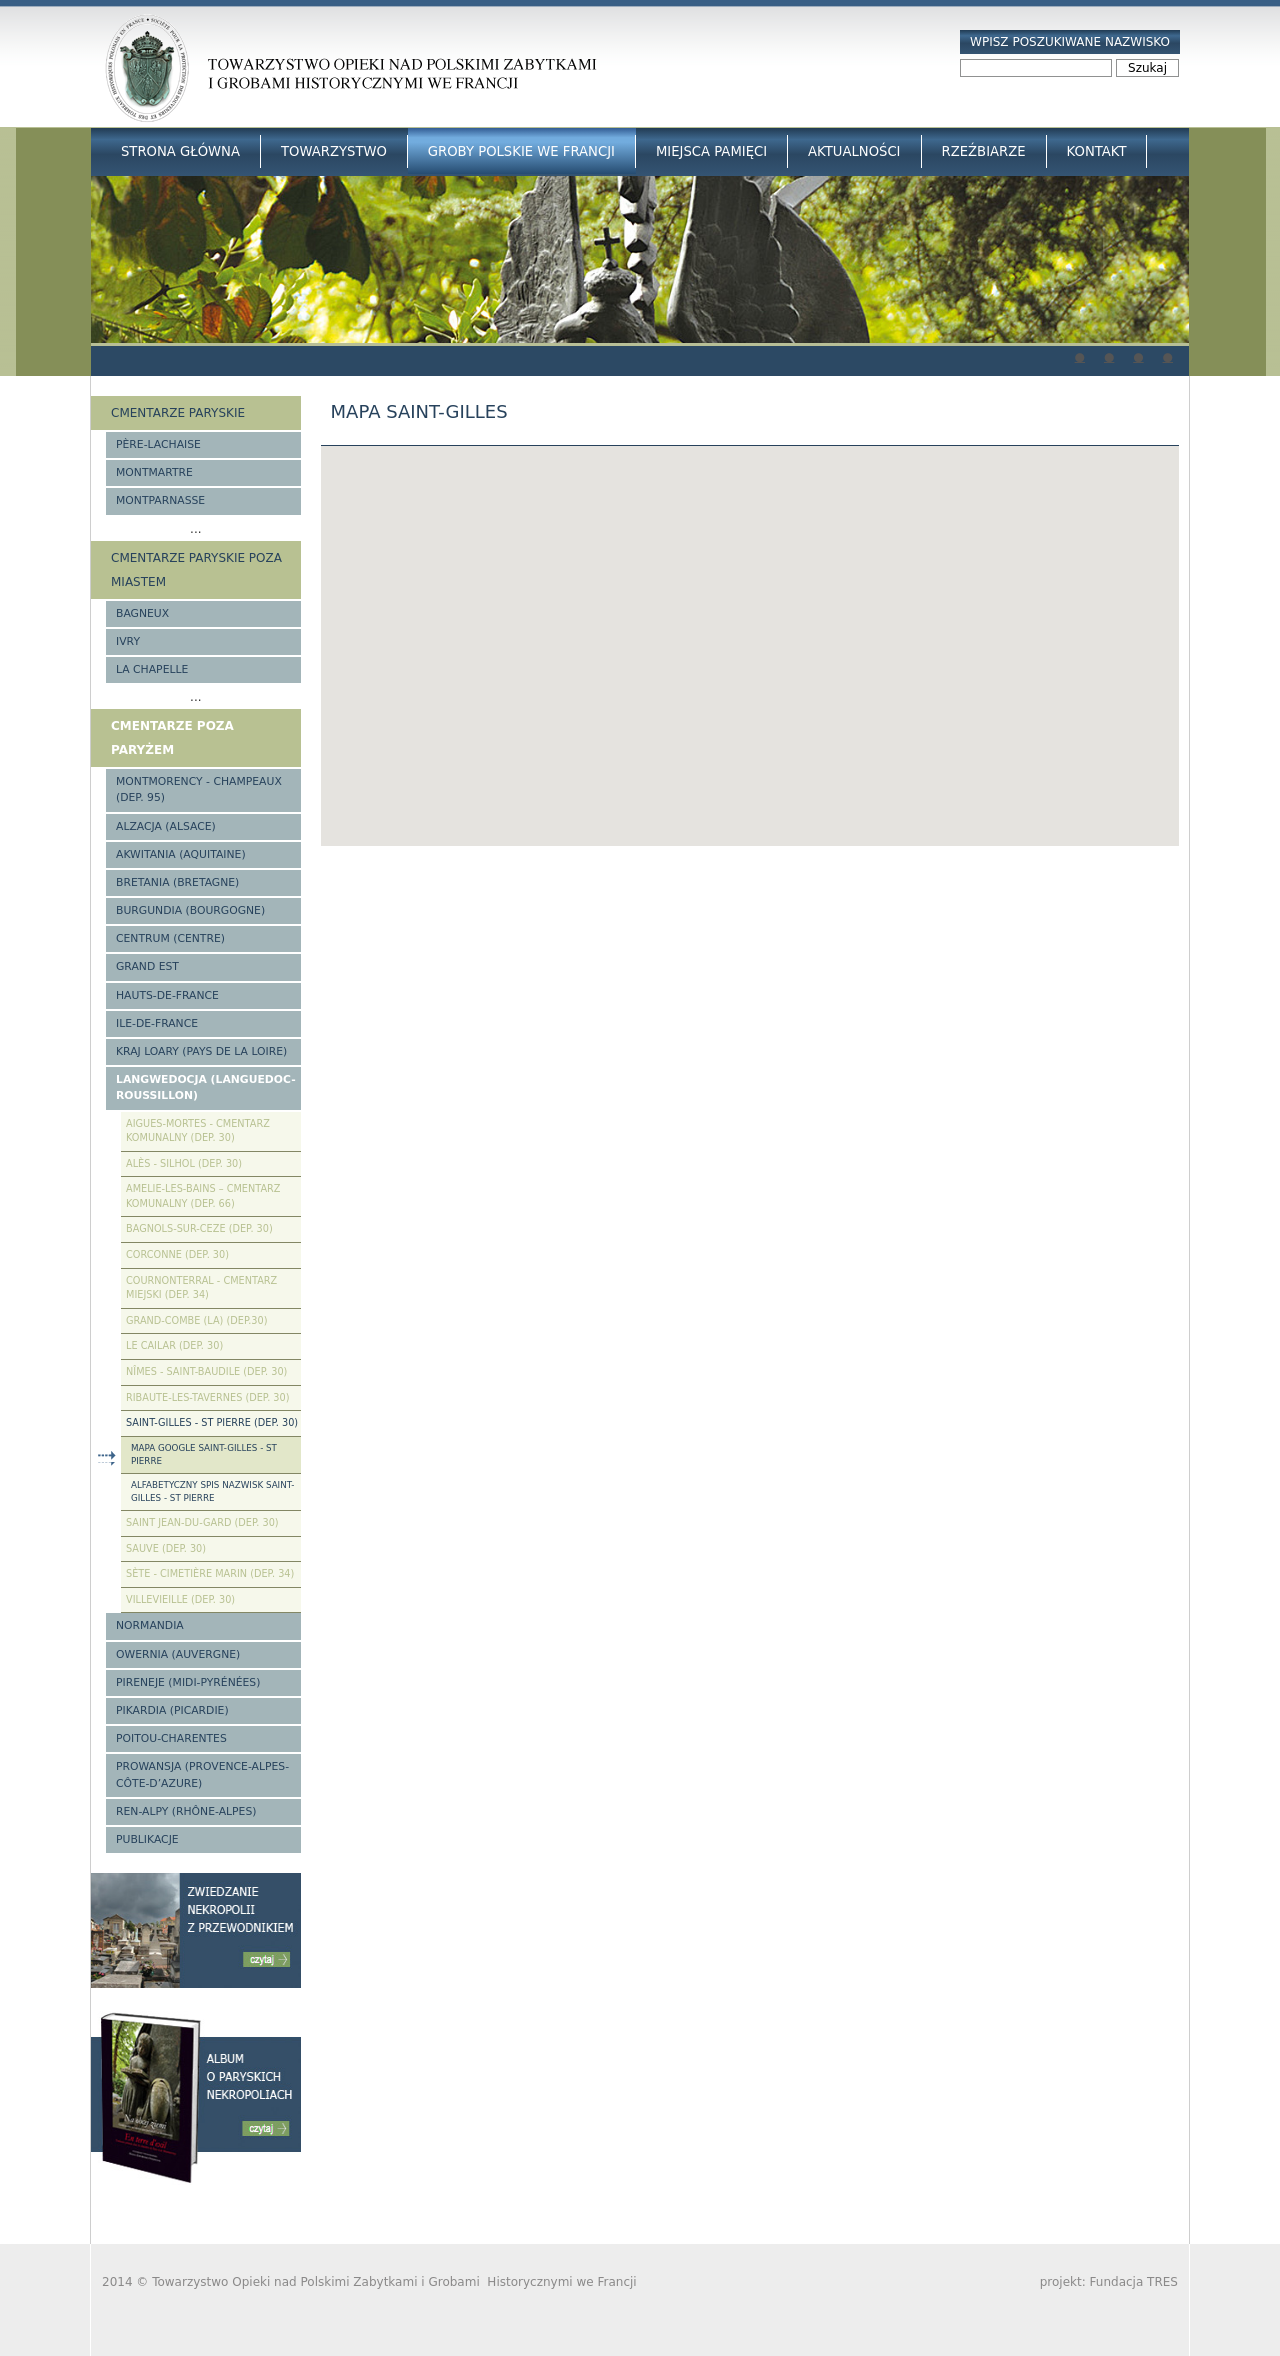 The image size is (1280, 2356). I want to click on Corconne (Dep. 30), so click(177, 1254).